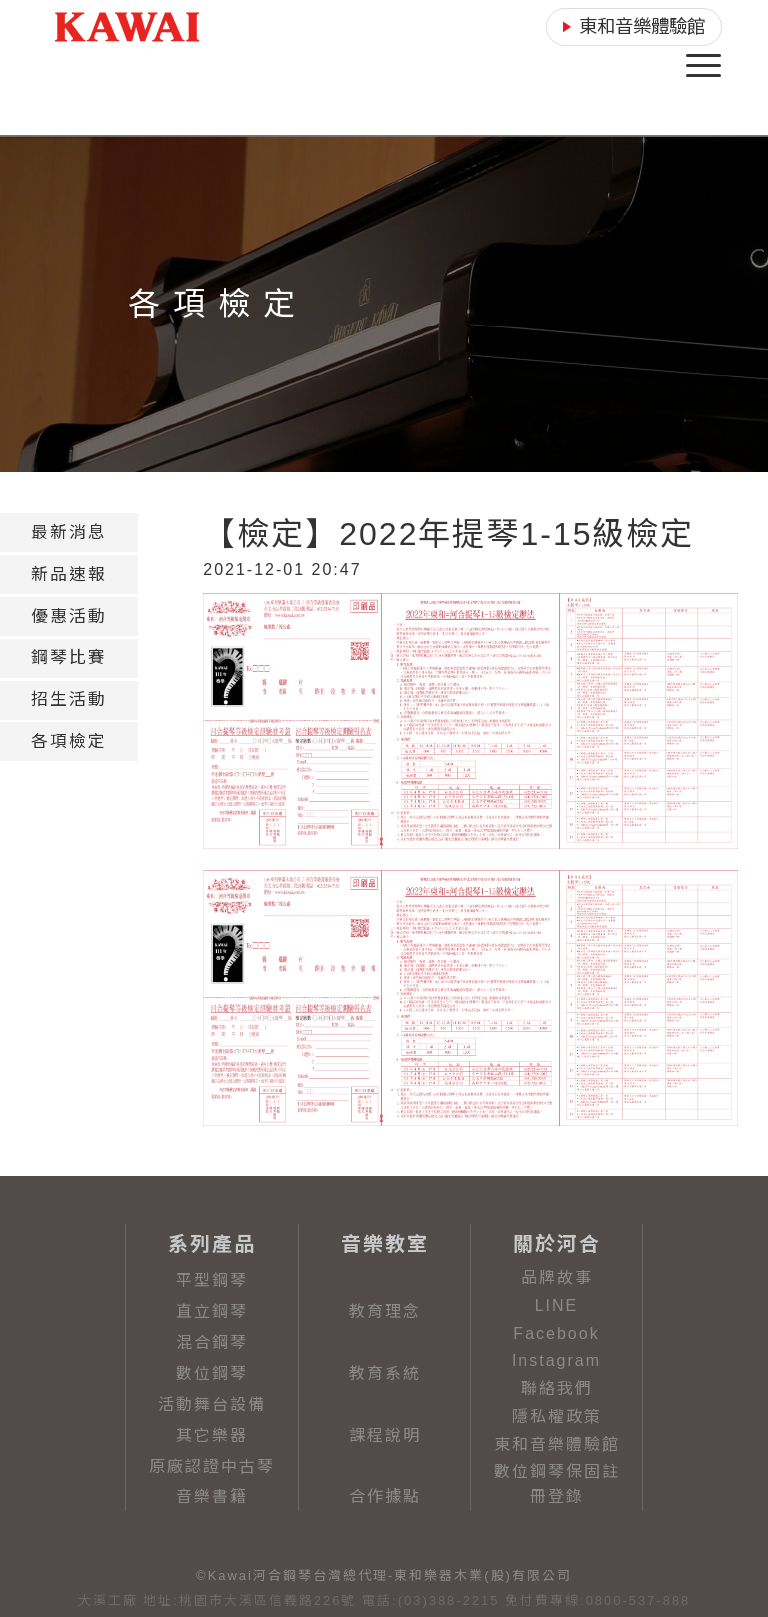 The height and width of the screenshot is (1617, 768). I want to click on 直立鋼琴, so click(212, 1311).